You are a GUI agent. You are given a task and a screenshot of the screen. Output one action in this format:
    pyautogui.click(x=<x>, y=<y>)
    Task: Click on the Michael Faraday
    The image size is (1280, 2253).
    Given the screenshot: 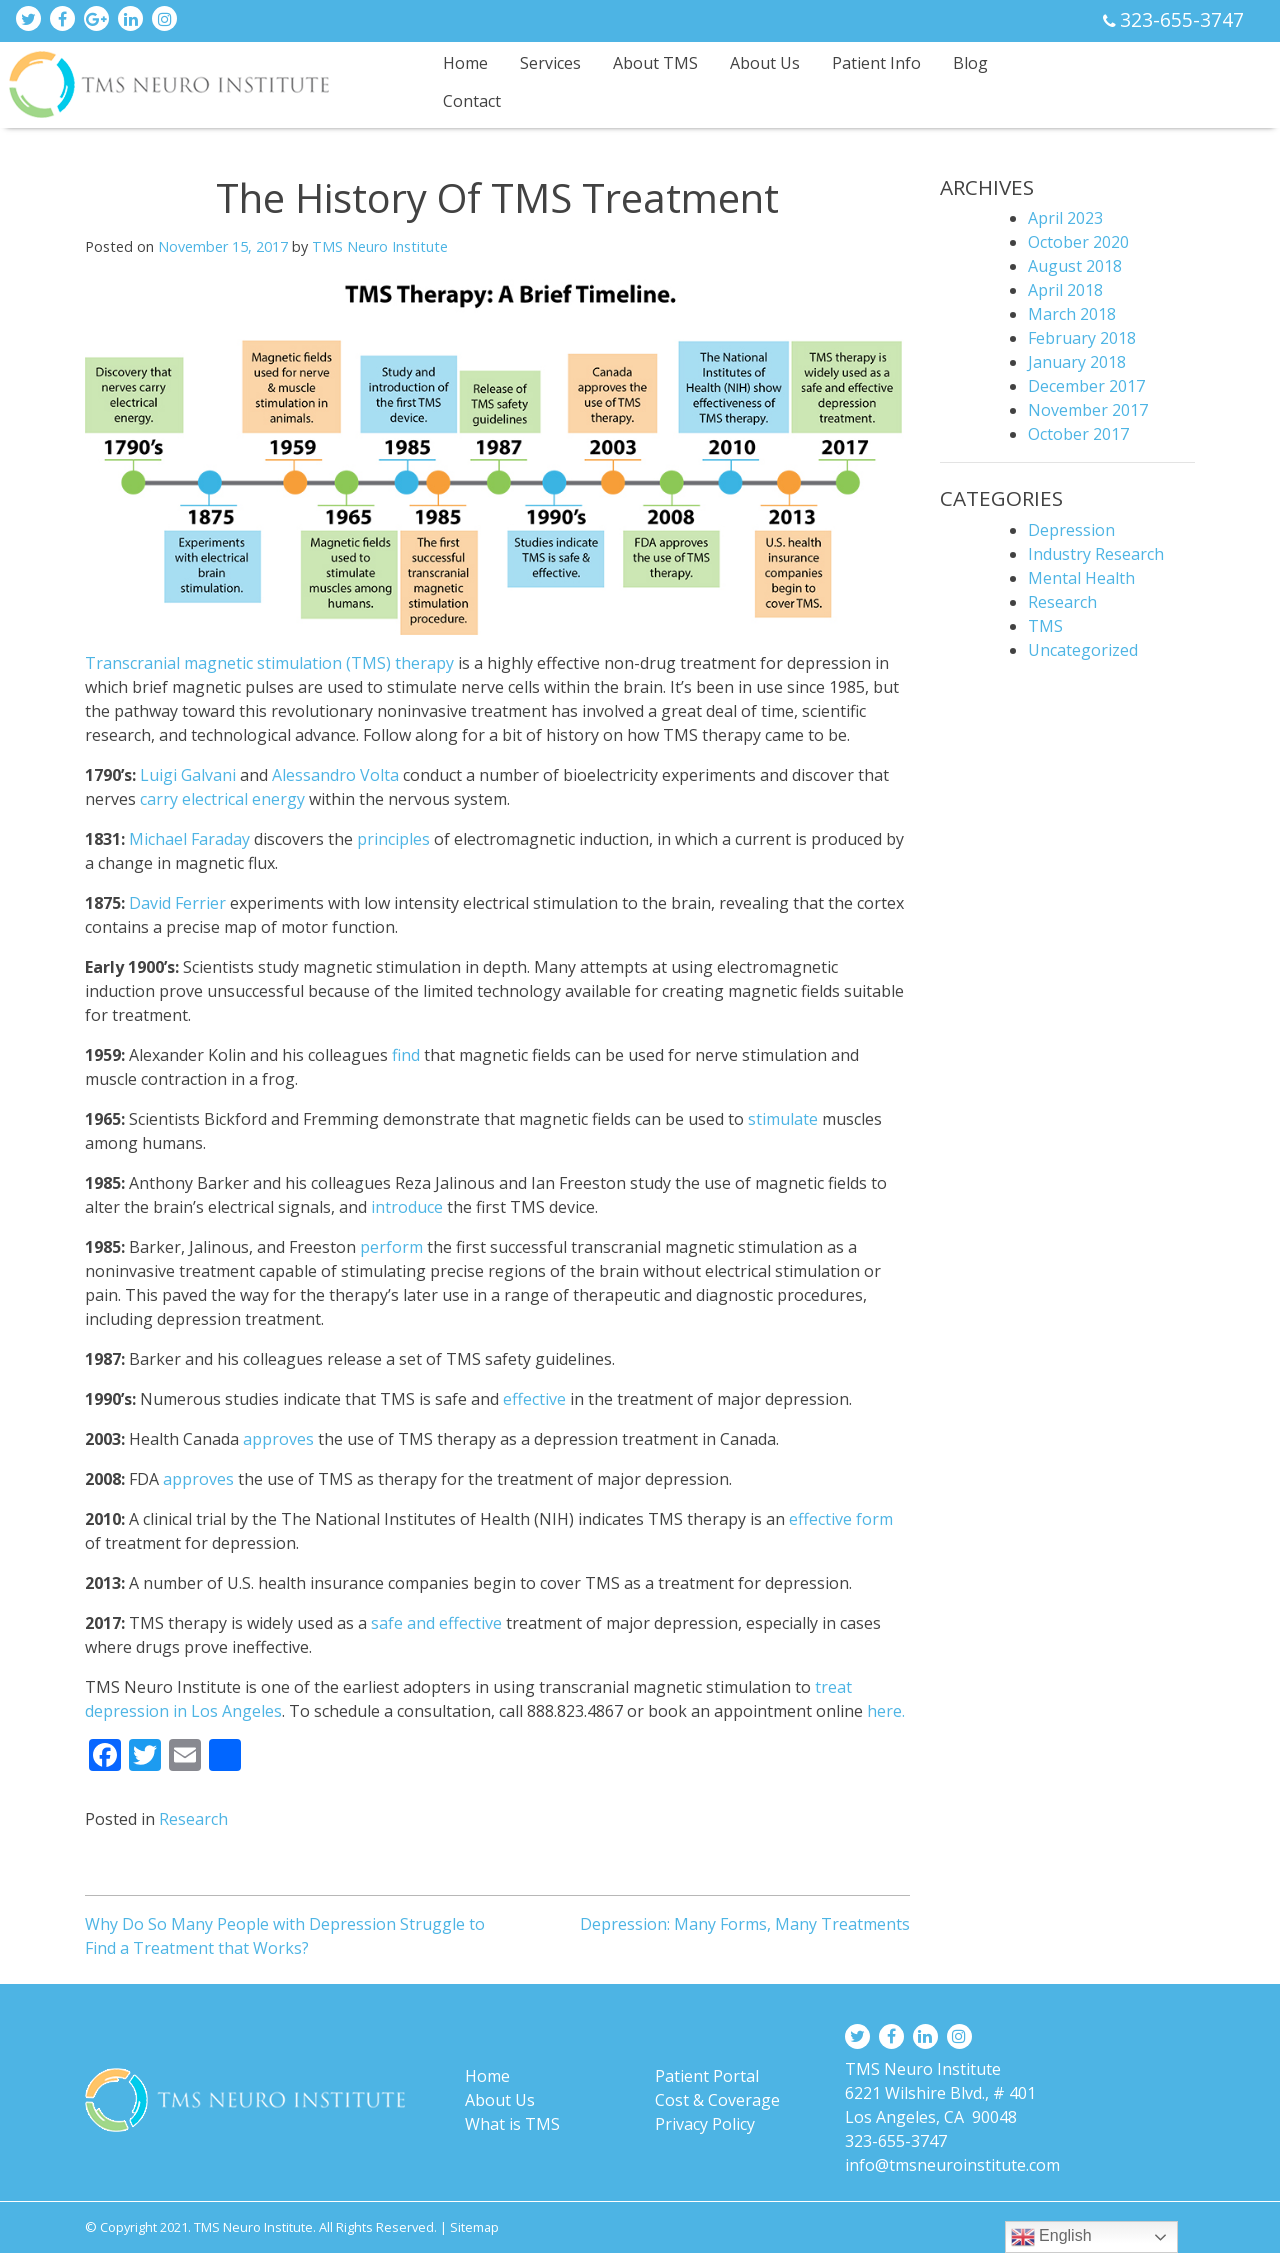 What is the action you would take?
    pyautogui.click(x=191, y=839)
    